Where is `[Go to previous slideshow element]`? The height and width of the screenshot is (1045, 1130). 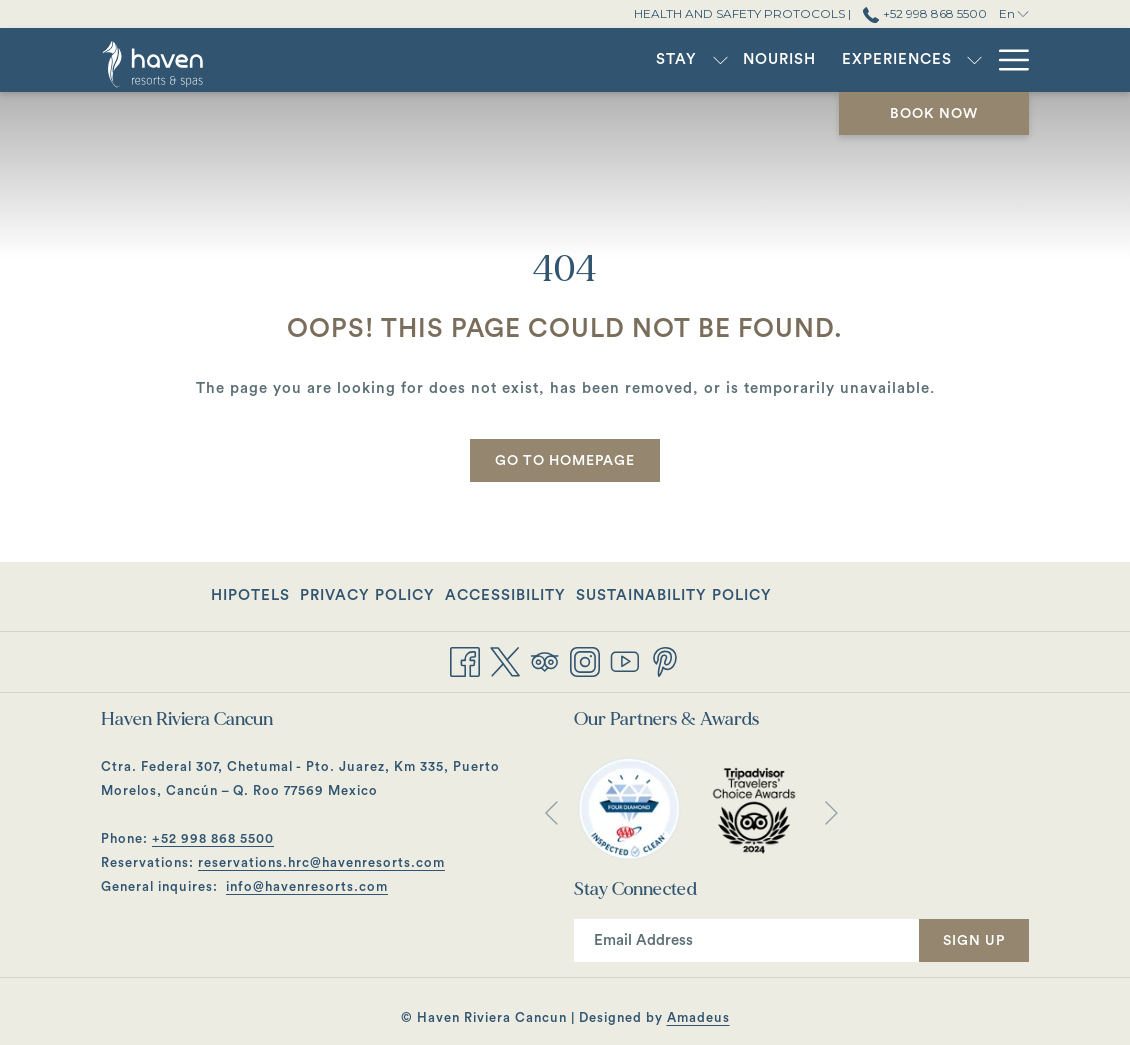 [Go to previous slideshow element] is located at coordinates (551, 813).